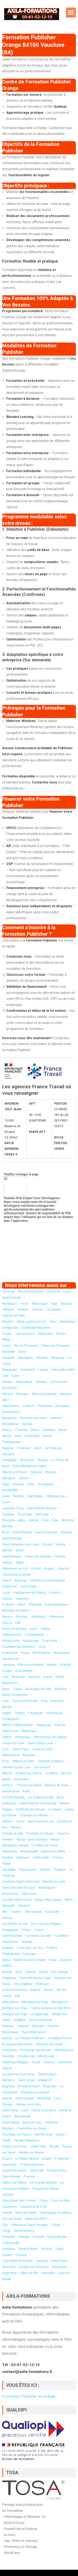 The height and width of the screenshot is (2576, 78). Describe the element at coordinates (39, 1930) in the screenshot. I see `Toulon` at that location.